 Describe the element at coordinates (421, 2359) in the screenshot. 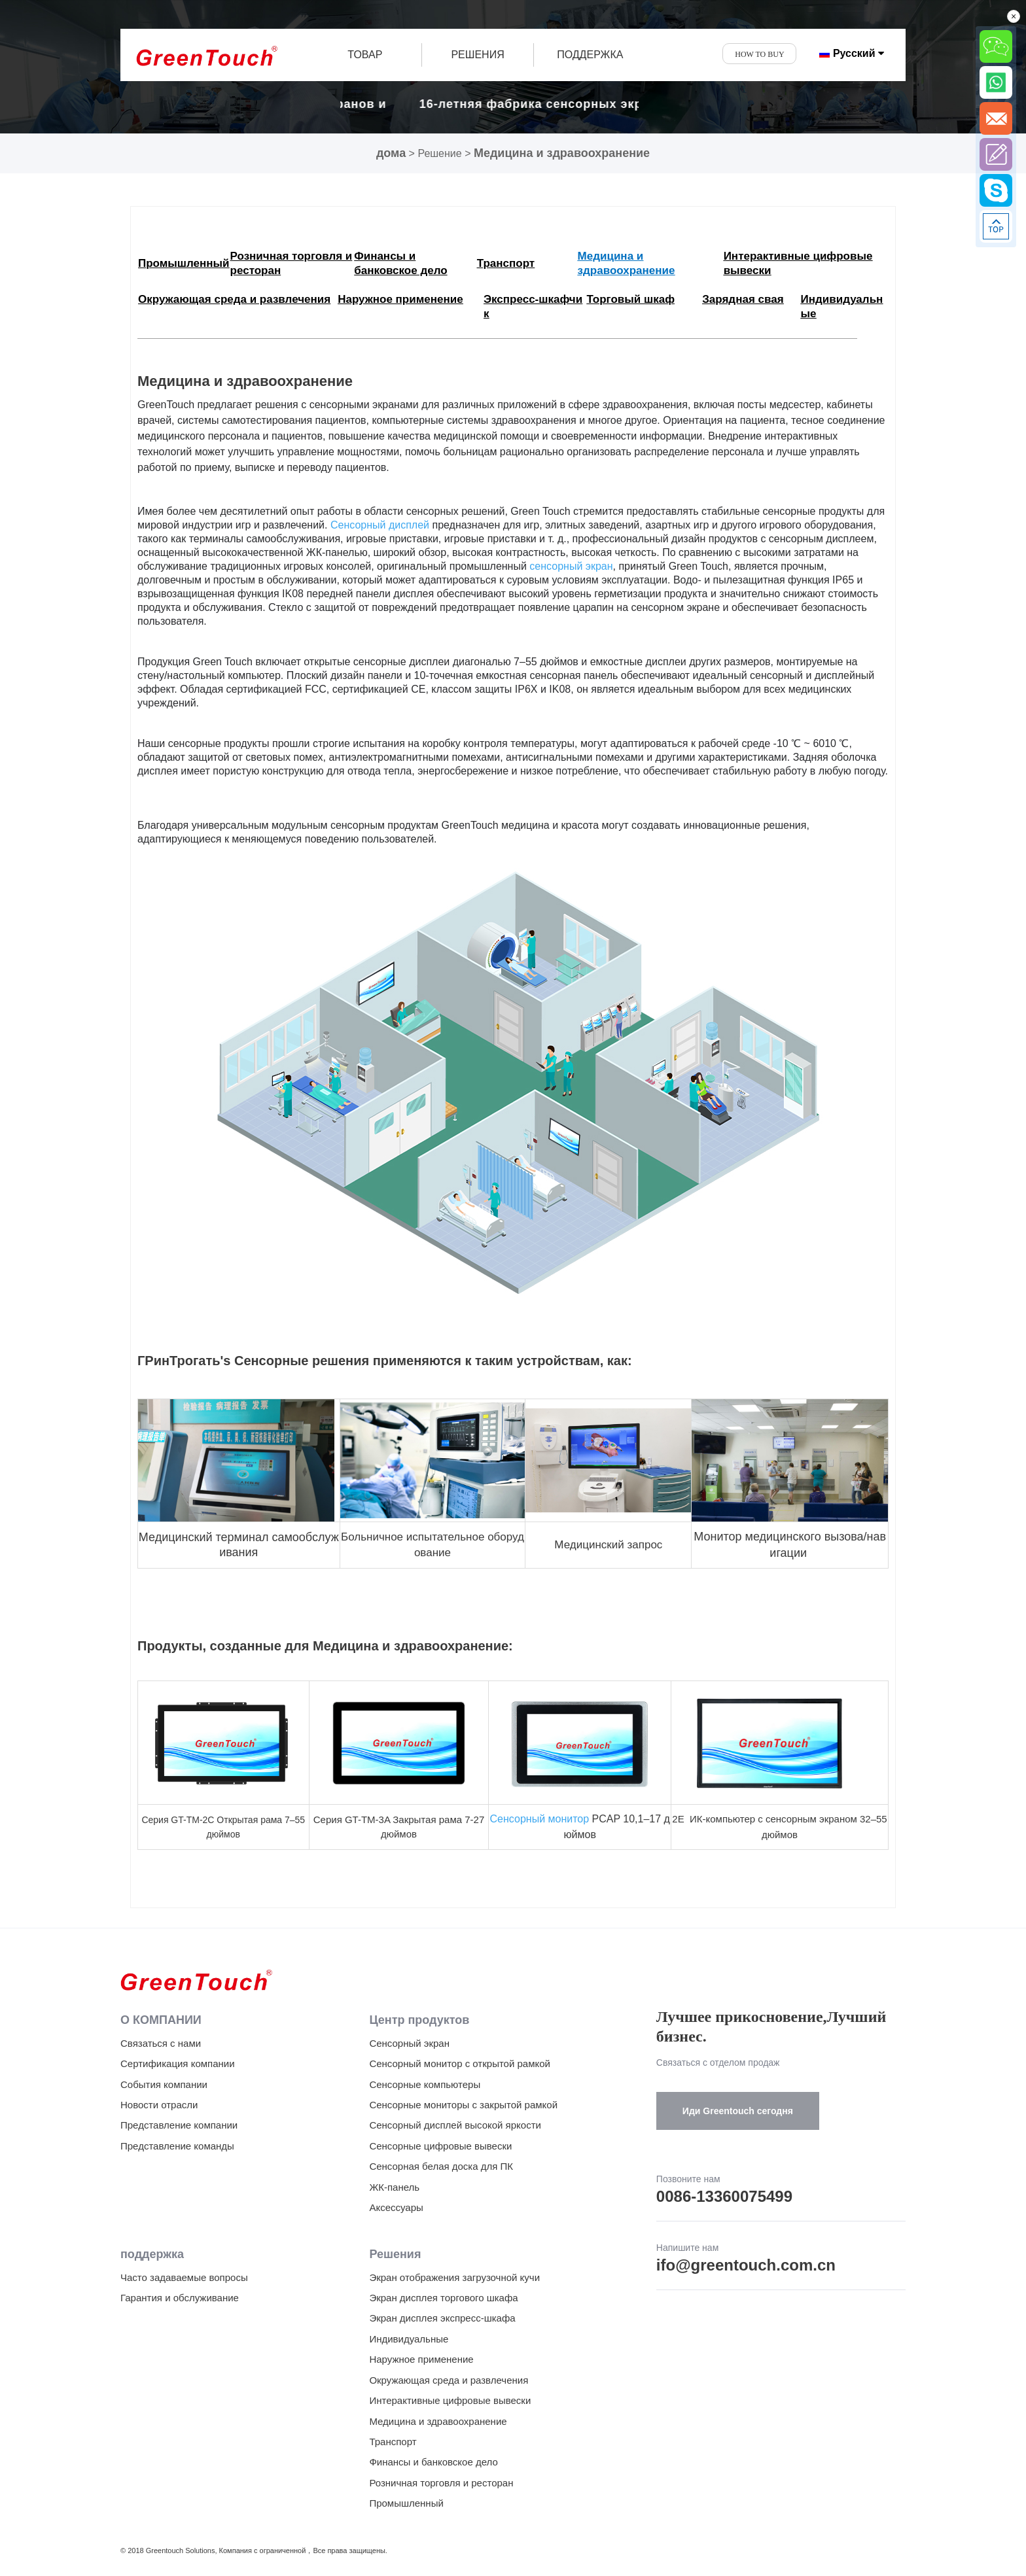

I see `Наружное применение` at that location.